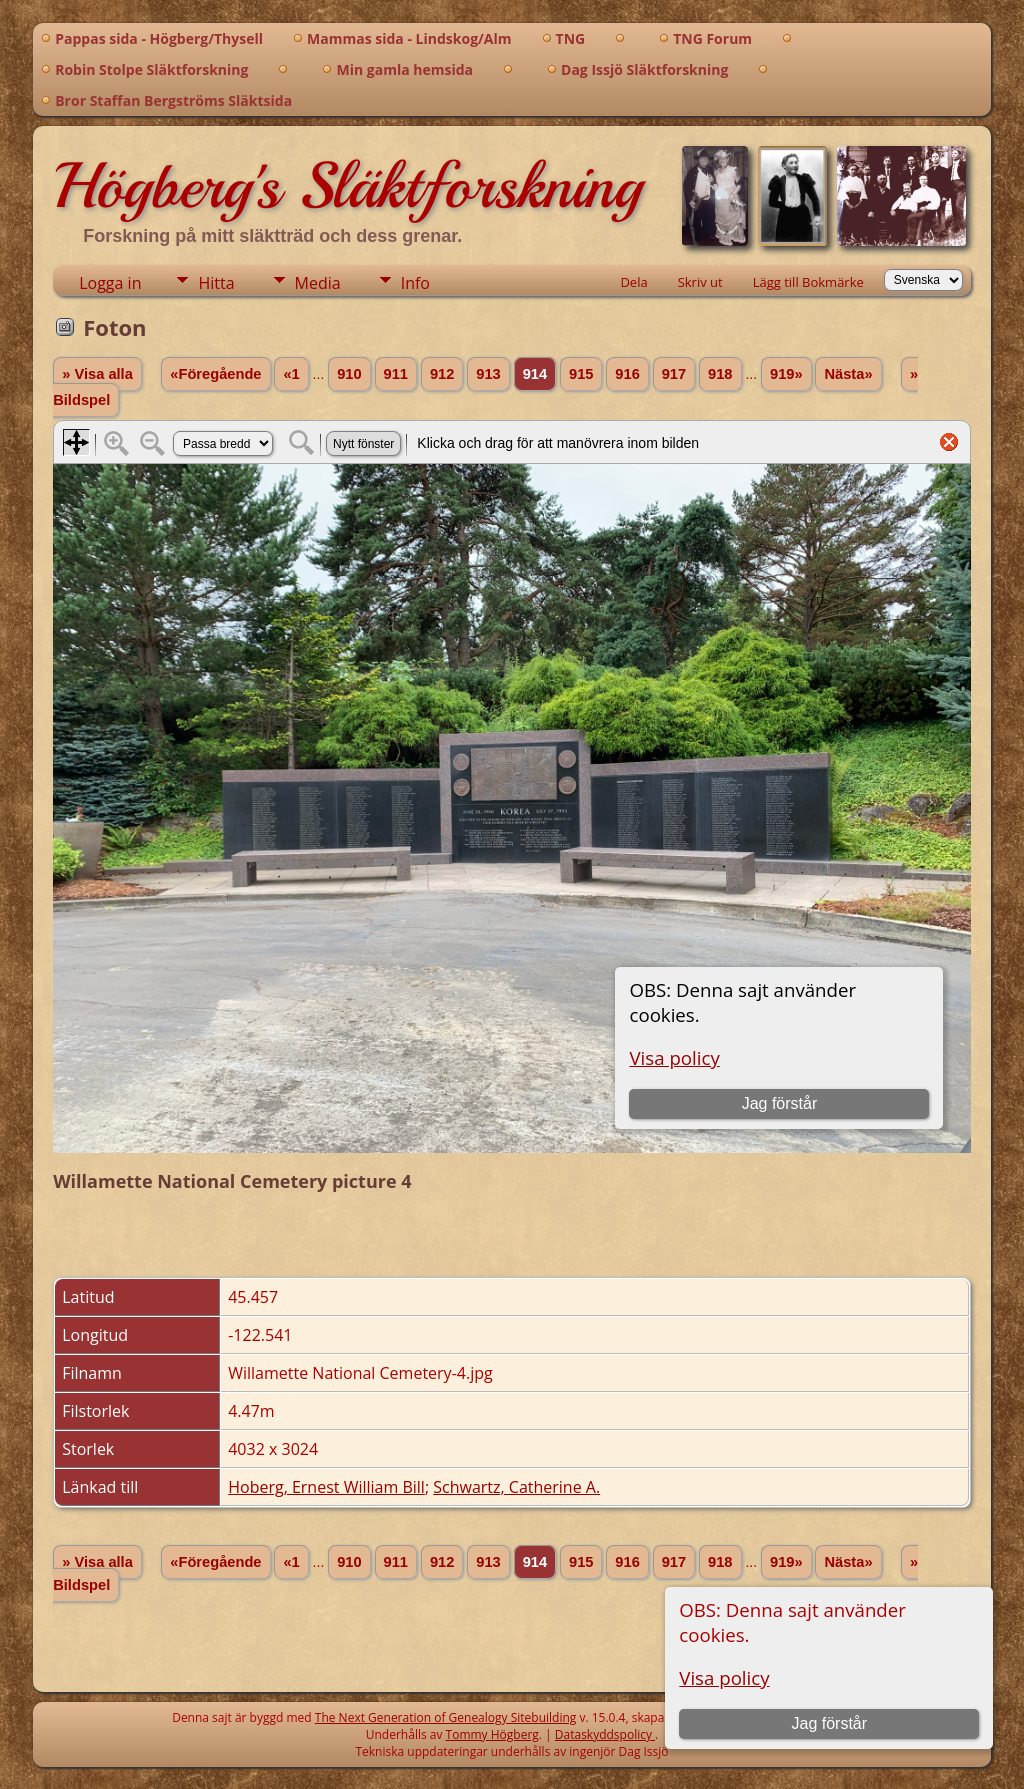  What do you see at coordinates (492, 1734) in the screenshot?
I see `Tommy Högberg` at bounding box center [492, 1734].